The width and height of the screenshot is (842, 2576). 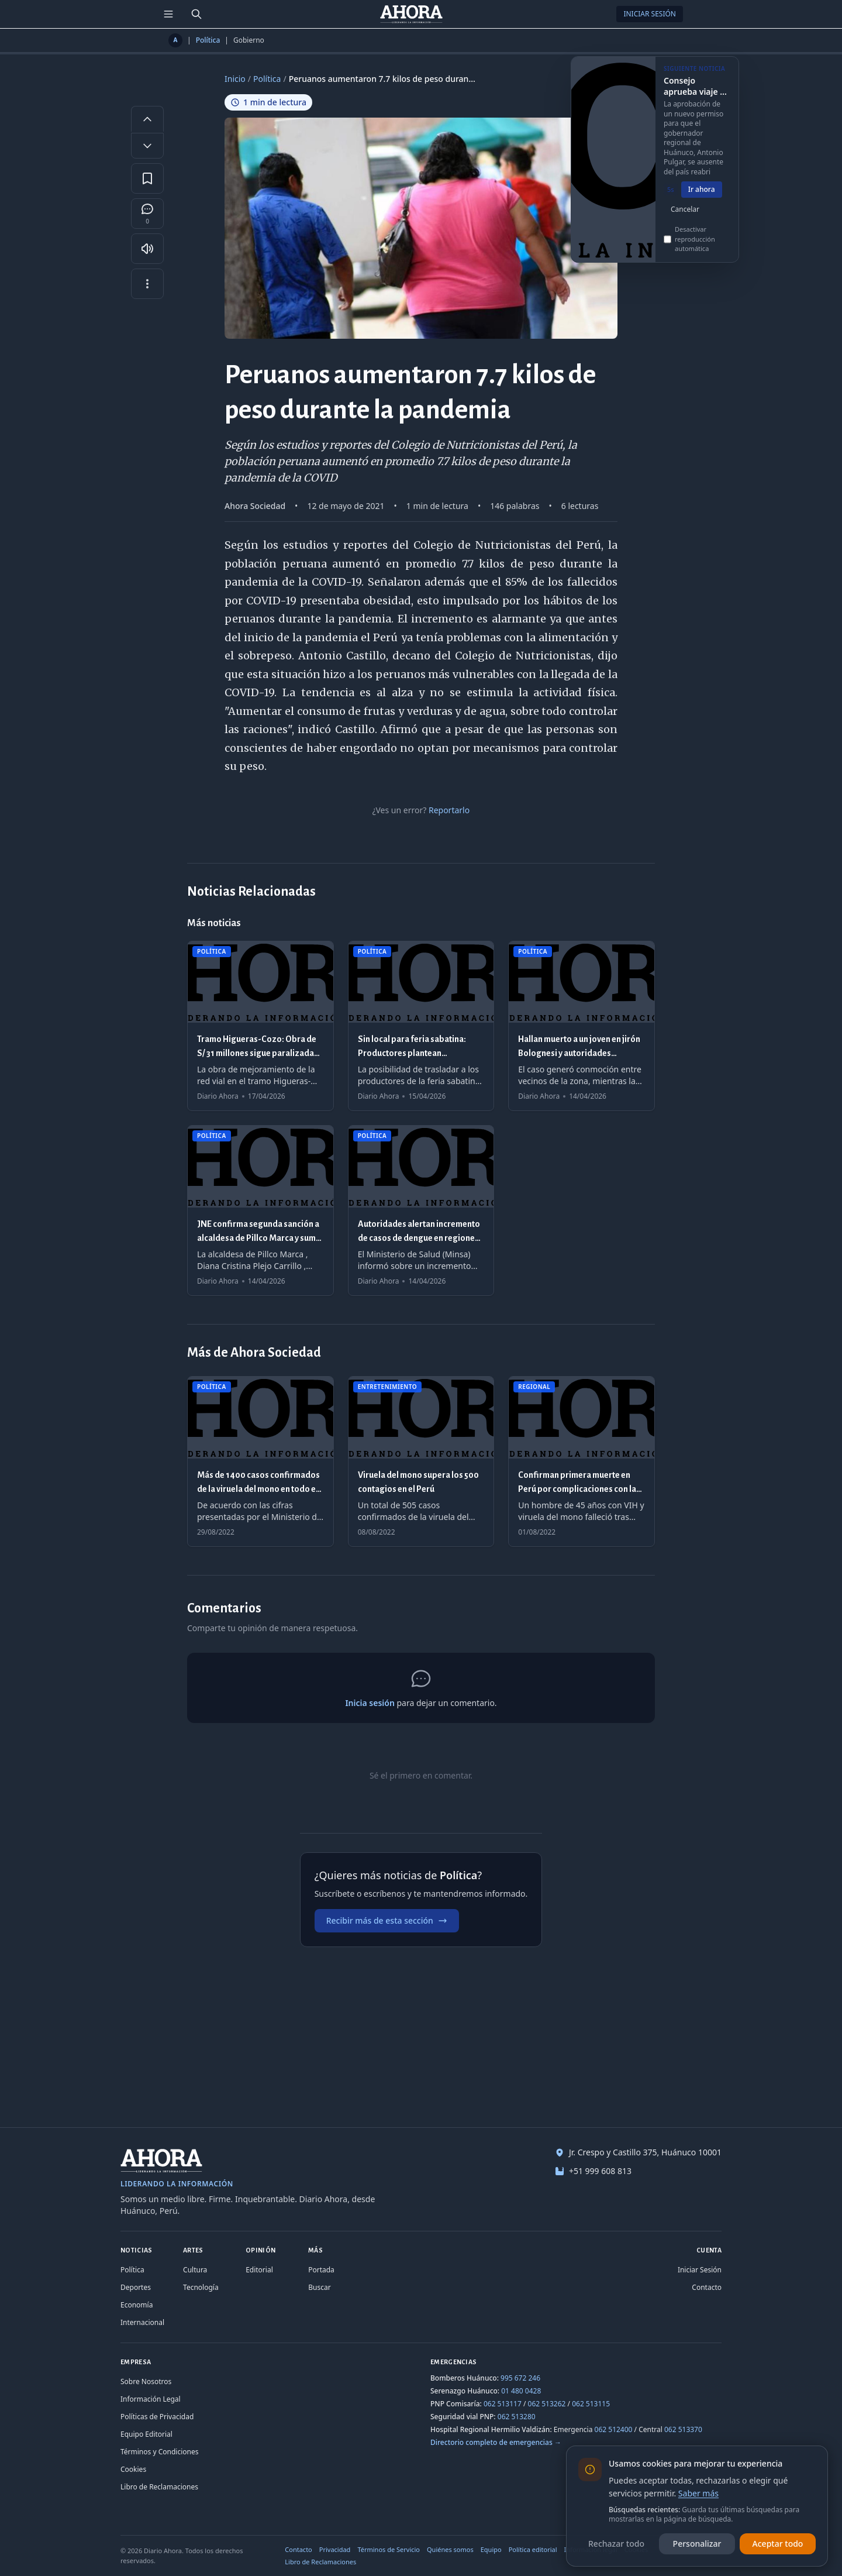 I want to click on Información Legal, so click(x=150, y=2399).